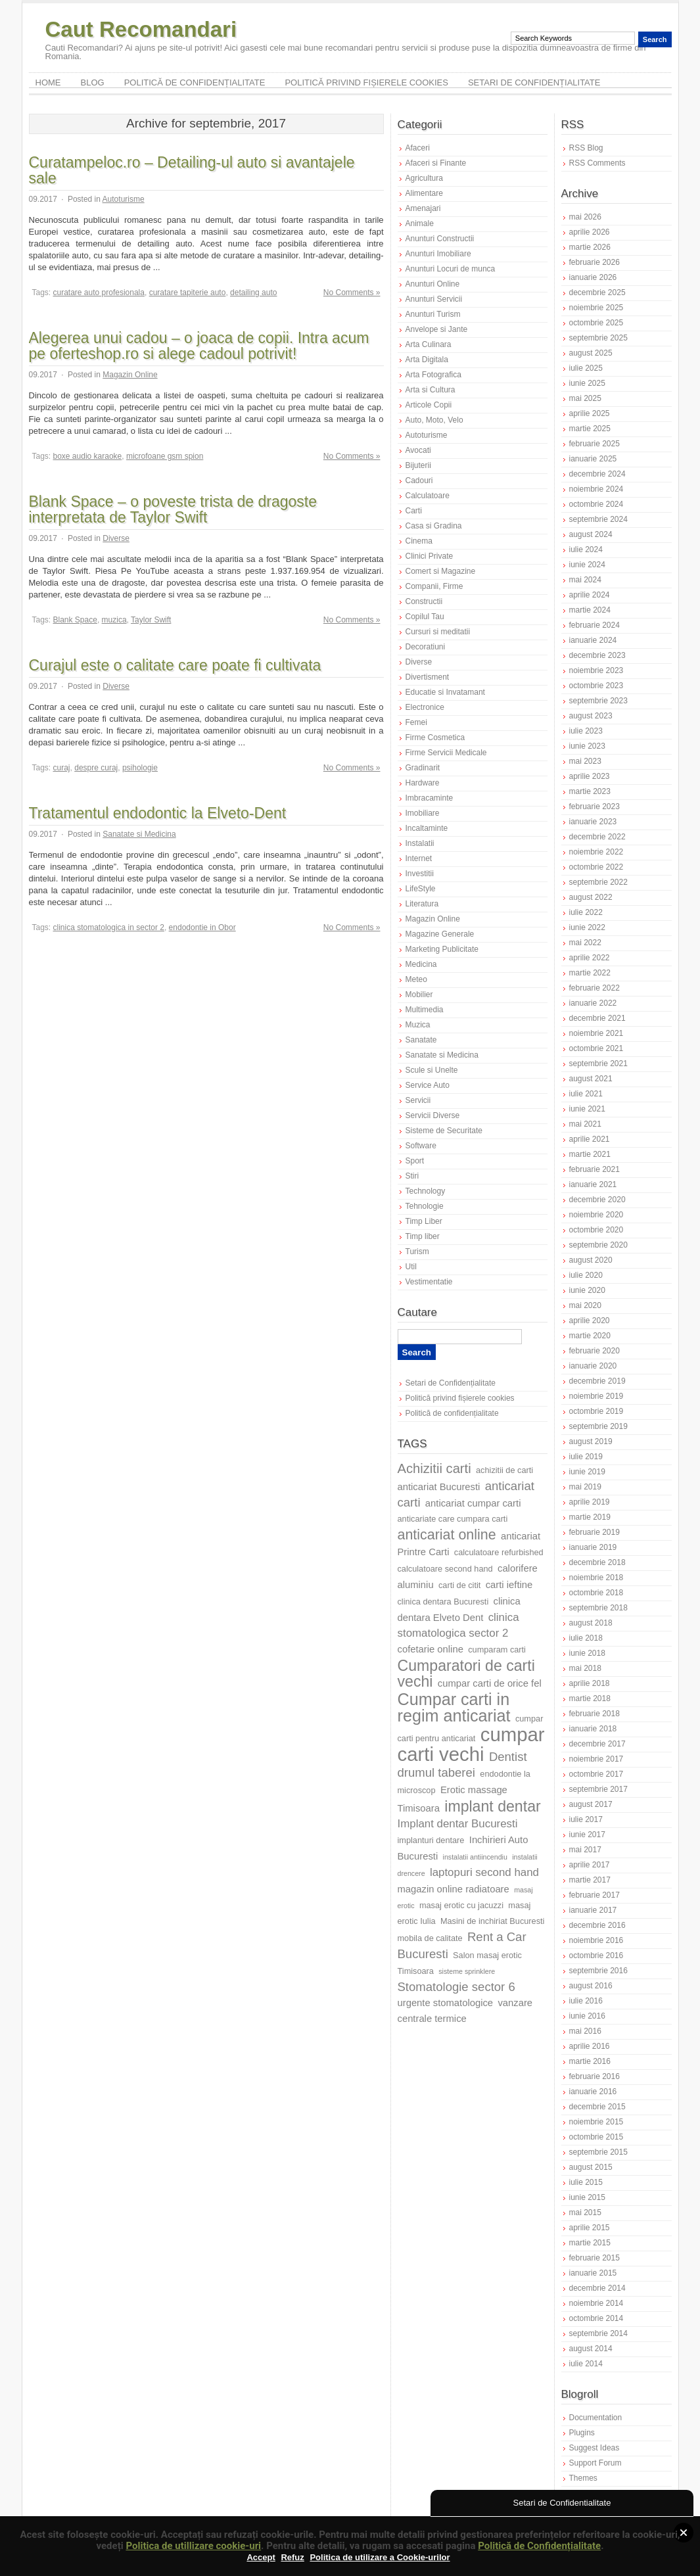 Image resolution: width=700 pixels, height=2576 pixels. I want to click on iulie 2023, so click(586, 731).